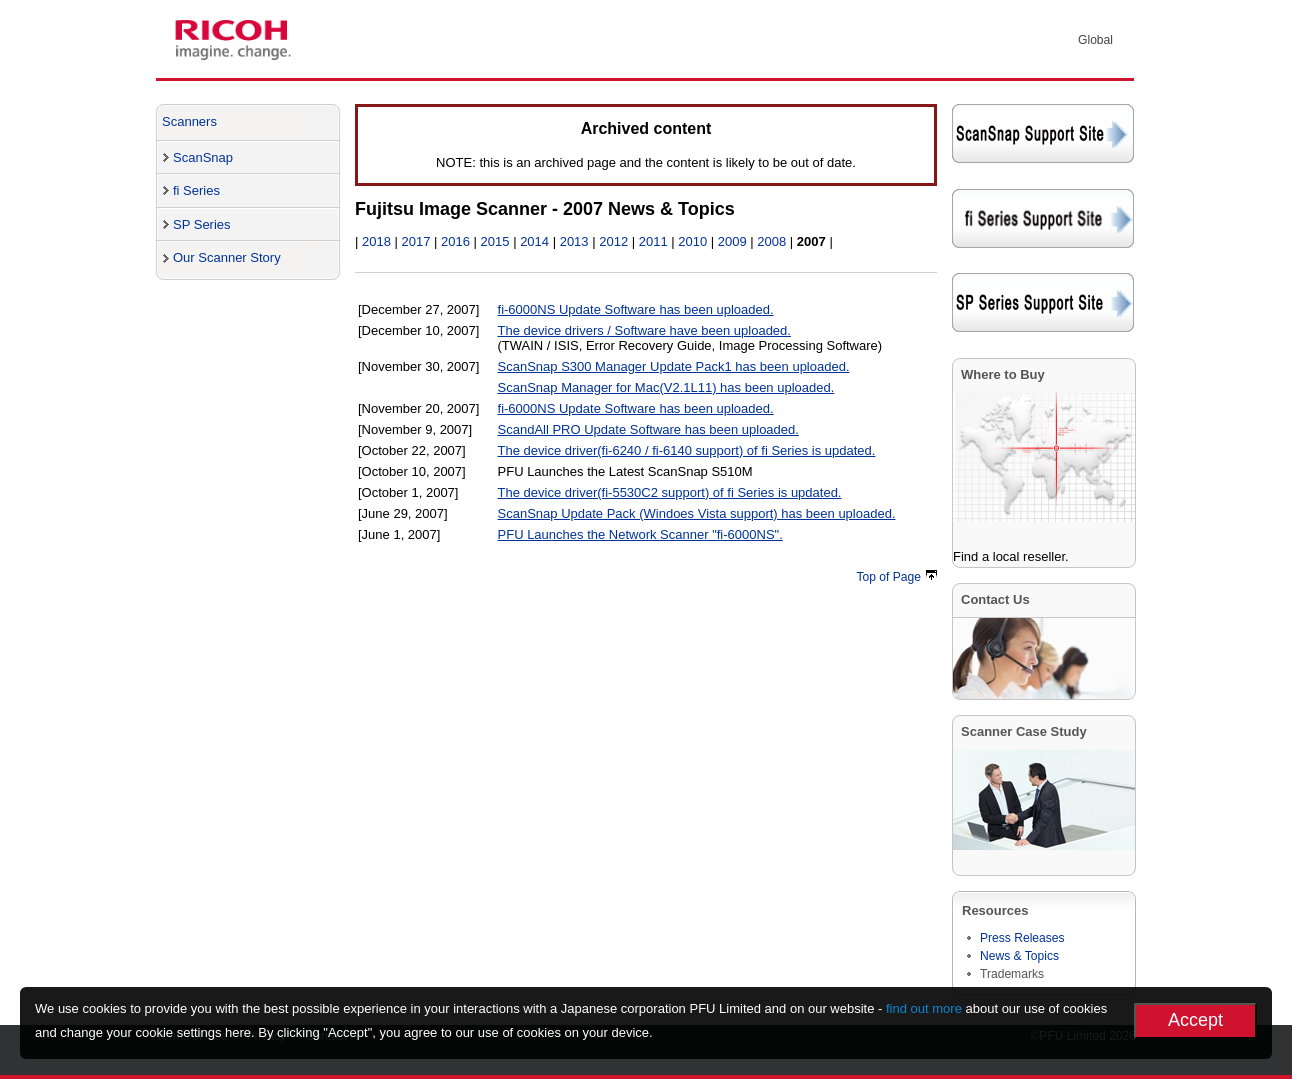 This screenshot has height=1079, width=1292. What do you see at coordinates (653, 241) in the screenshot?
I see `2011` at bounding box center [653, 241].